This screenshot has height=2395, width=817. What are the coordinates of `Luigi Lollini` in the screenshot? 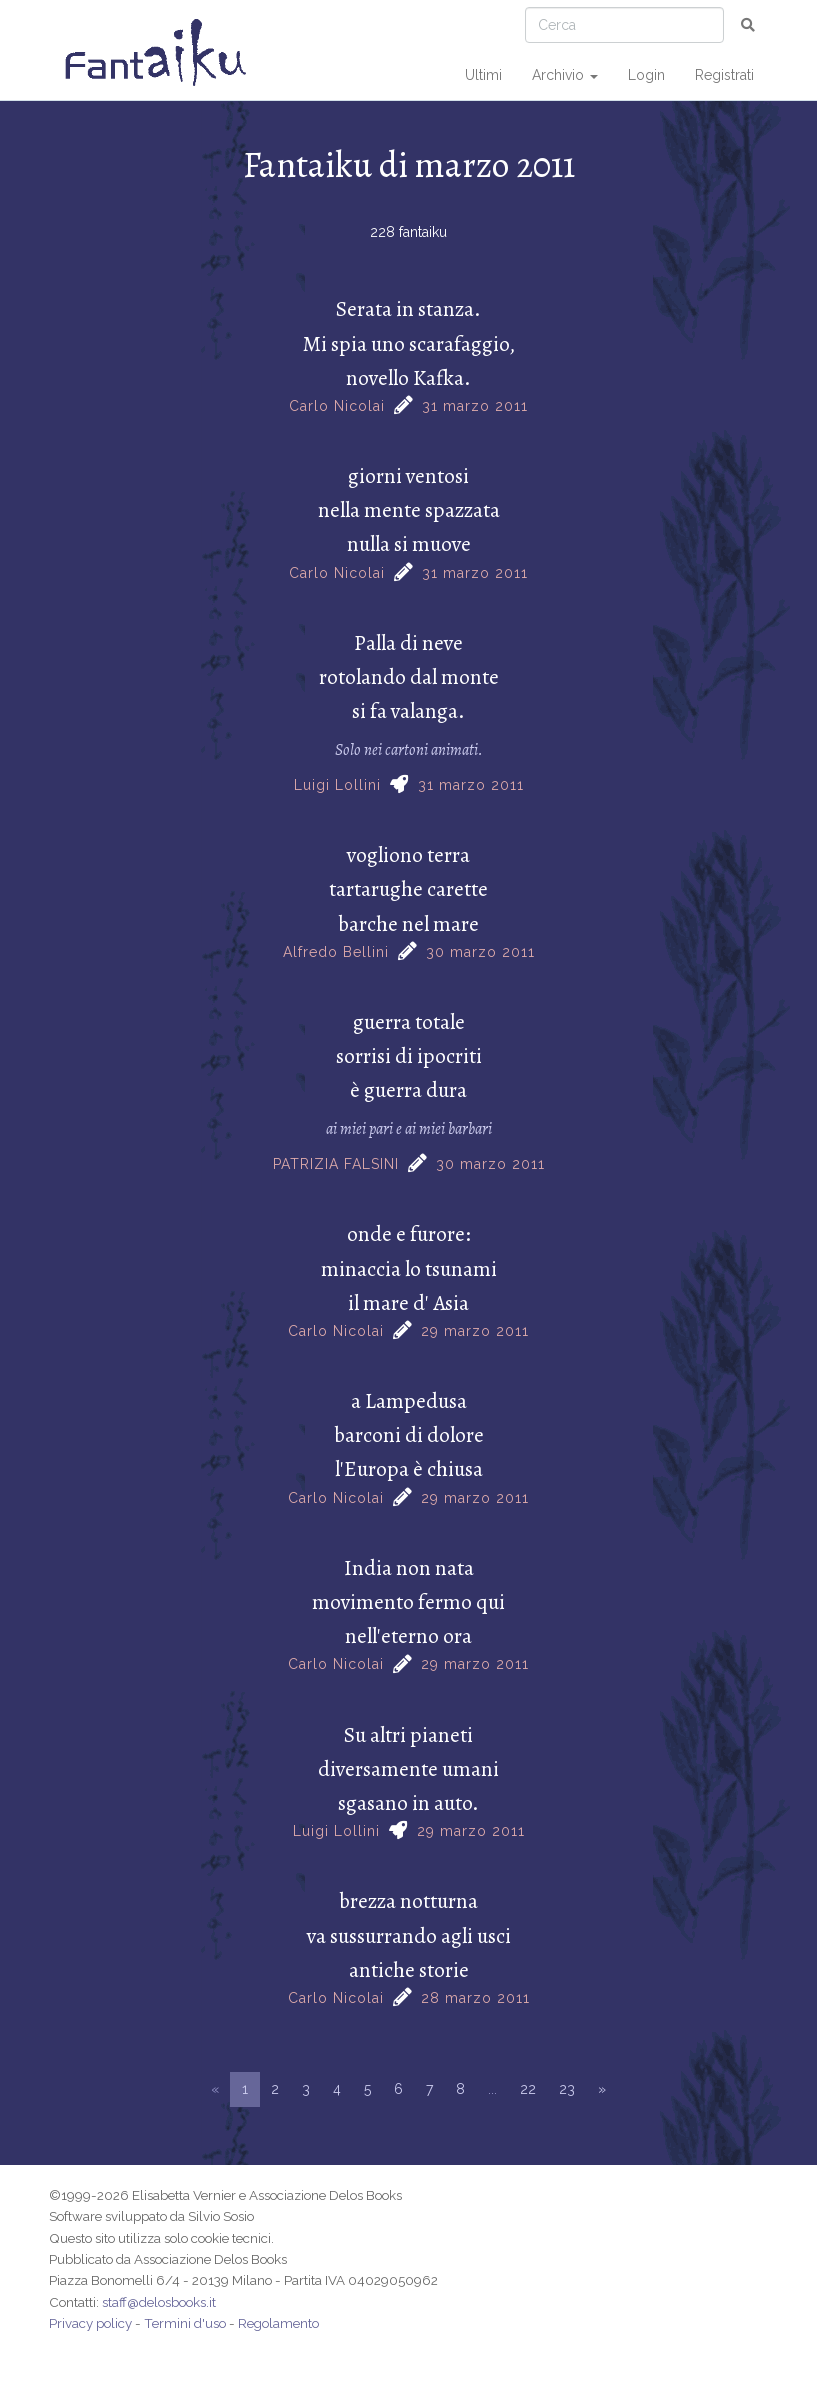 It's located at (337, 785).